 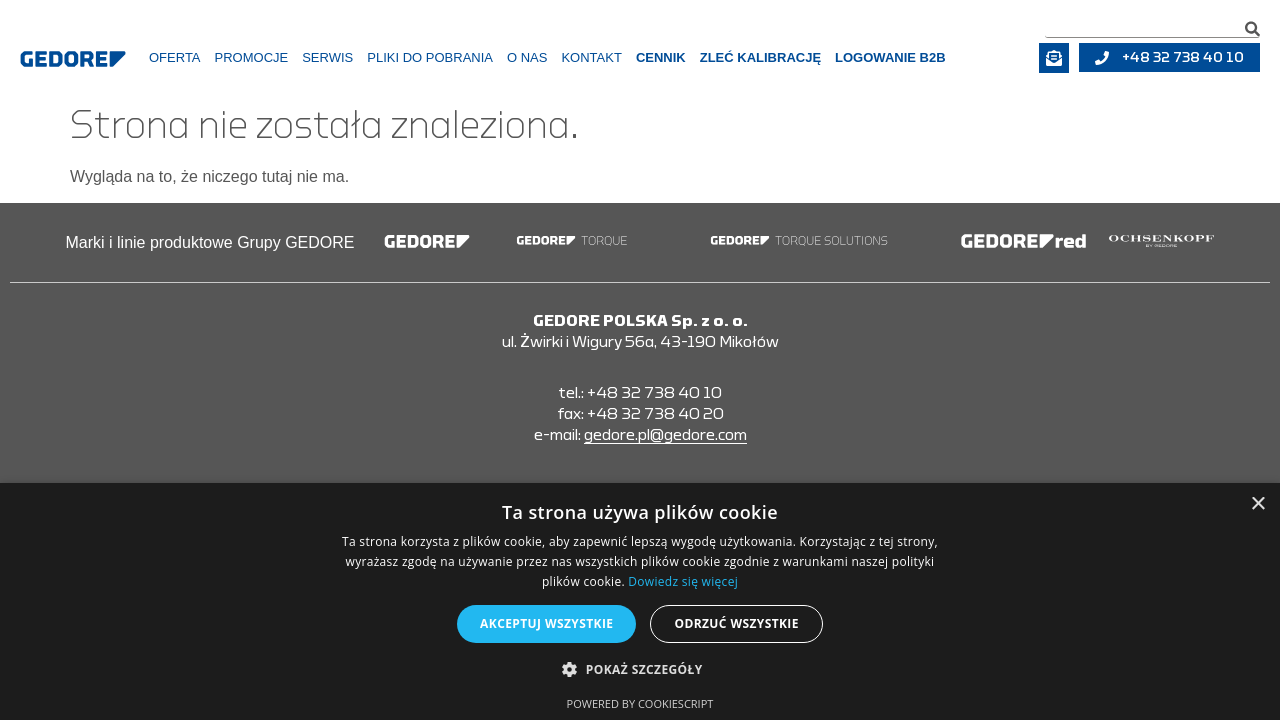 What do you see at coordinates (252, 57) in the screenshot?
I see `Promocje` at bounding box center [252, 57].